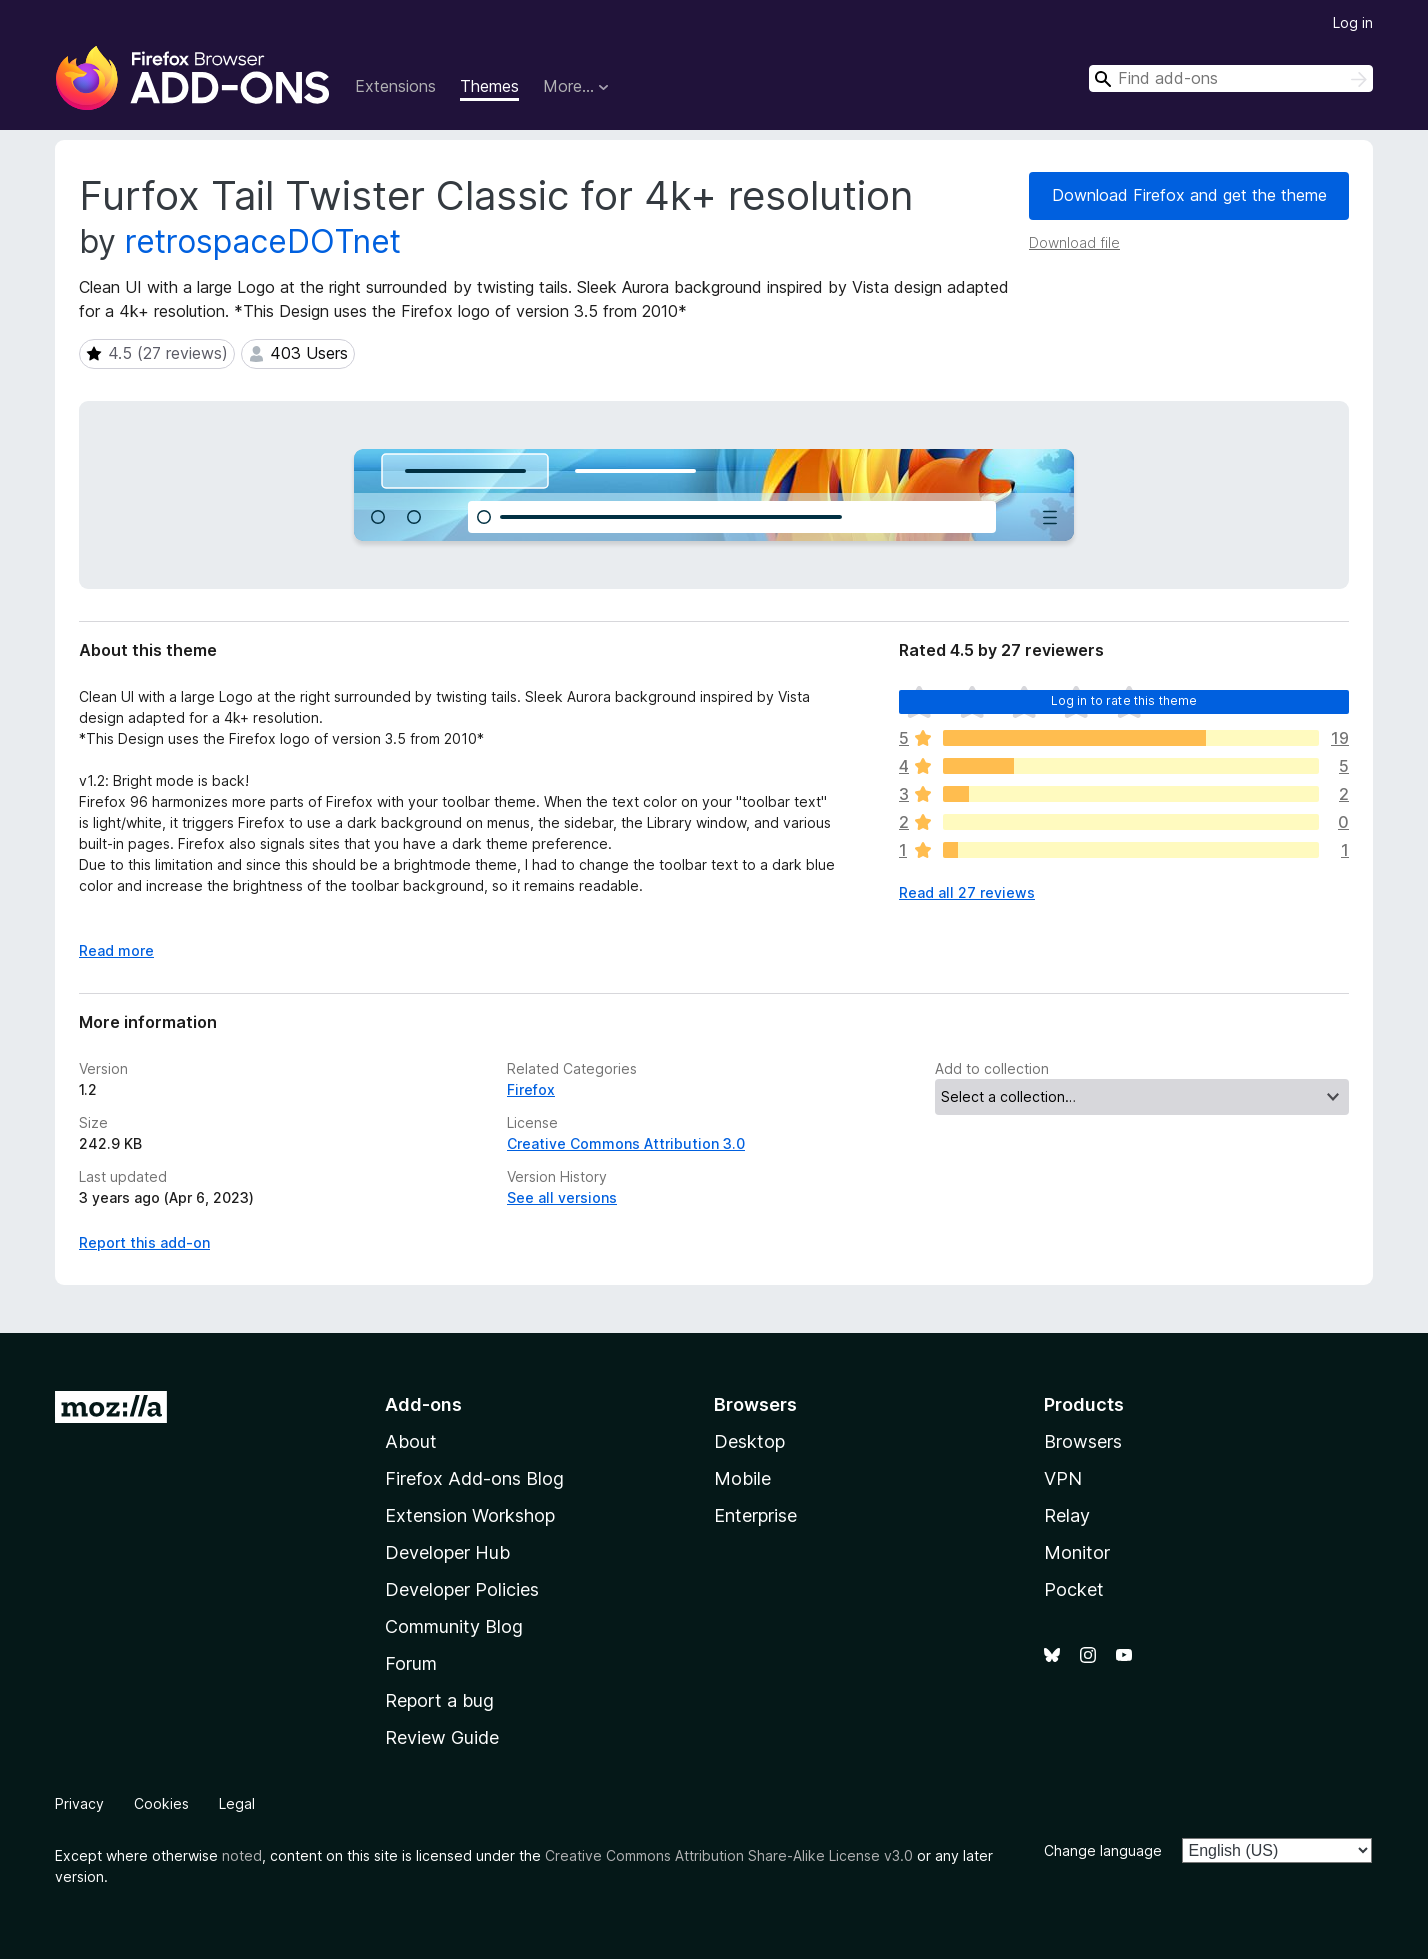 The width and height of the screenshot is (1428, 1959). What do you see at coordinates (263, 241) in the screenshot?
I see `retrospaceDOTnet` at bounding box center [263, 241].